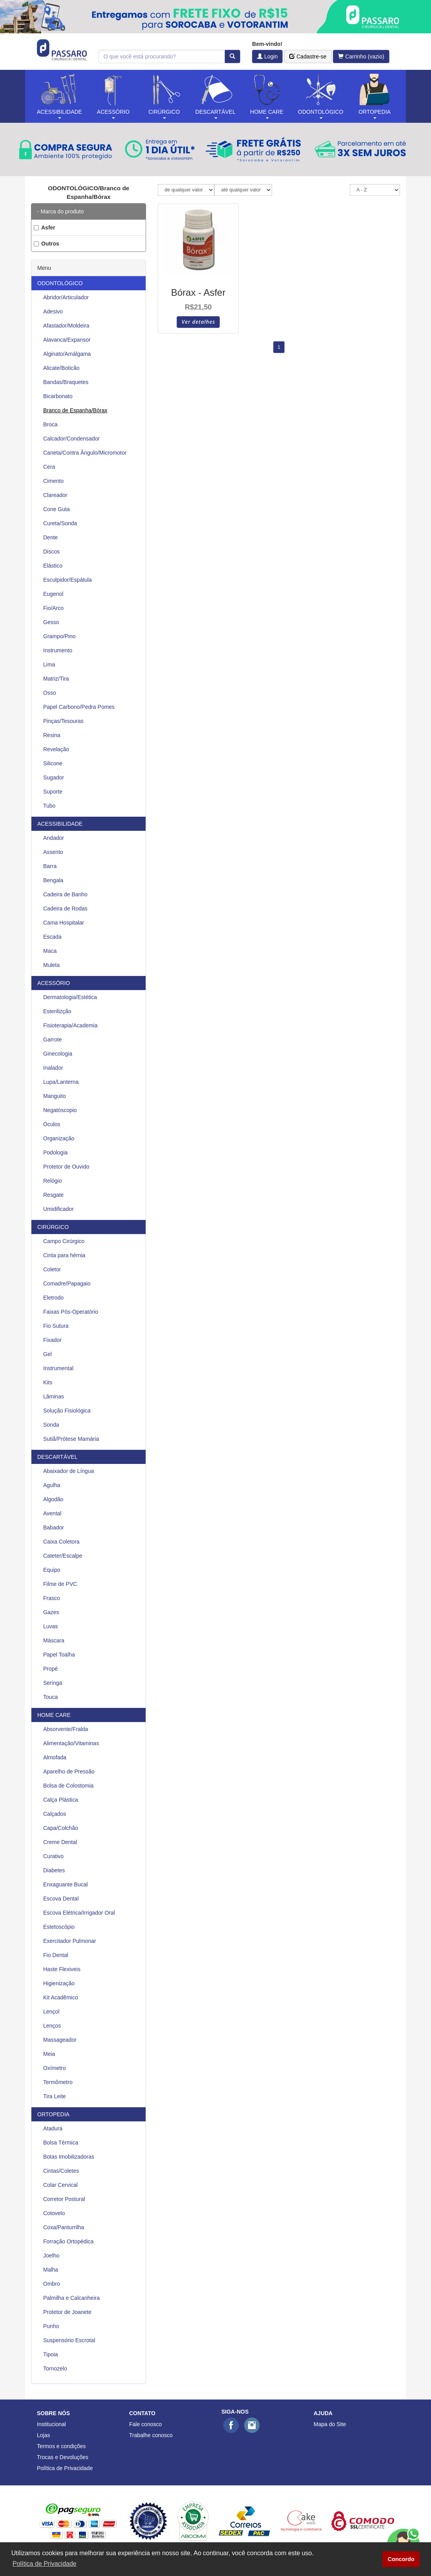 This screenshot has width=431, height=2576. Describe the element at coordinates (60, 1800) in the screenshot. I see `Calça Plástica` at that location.